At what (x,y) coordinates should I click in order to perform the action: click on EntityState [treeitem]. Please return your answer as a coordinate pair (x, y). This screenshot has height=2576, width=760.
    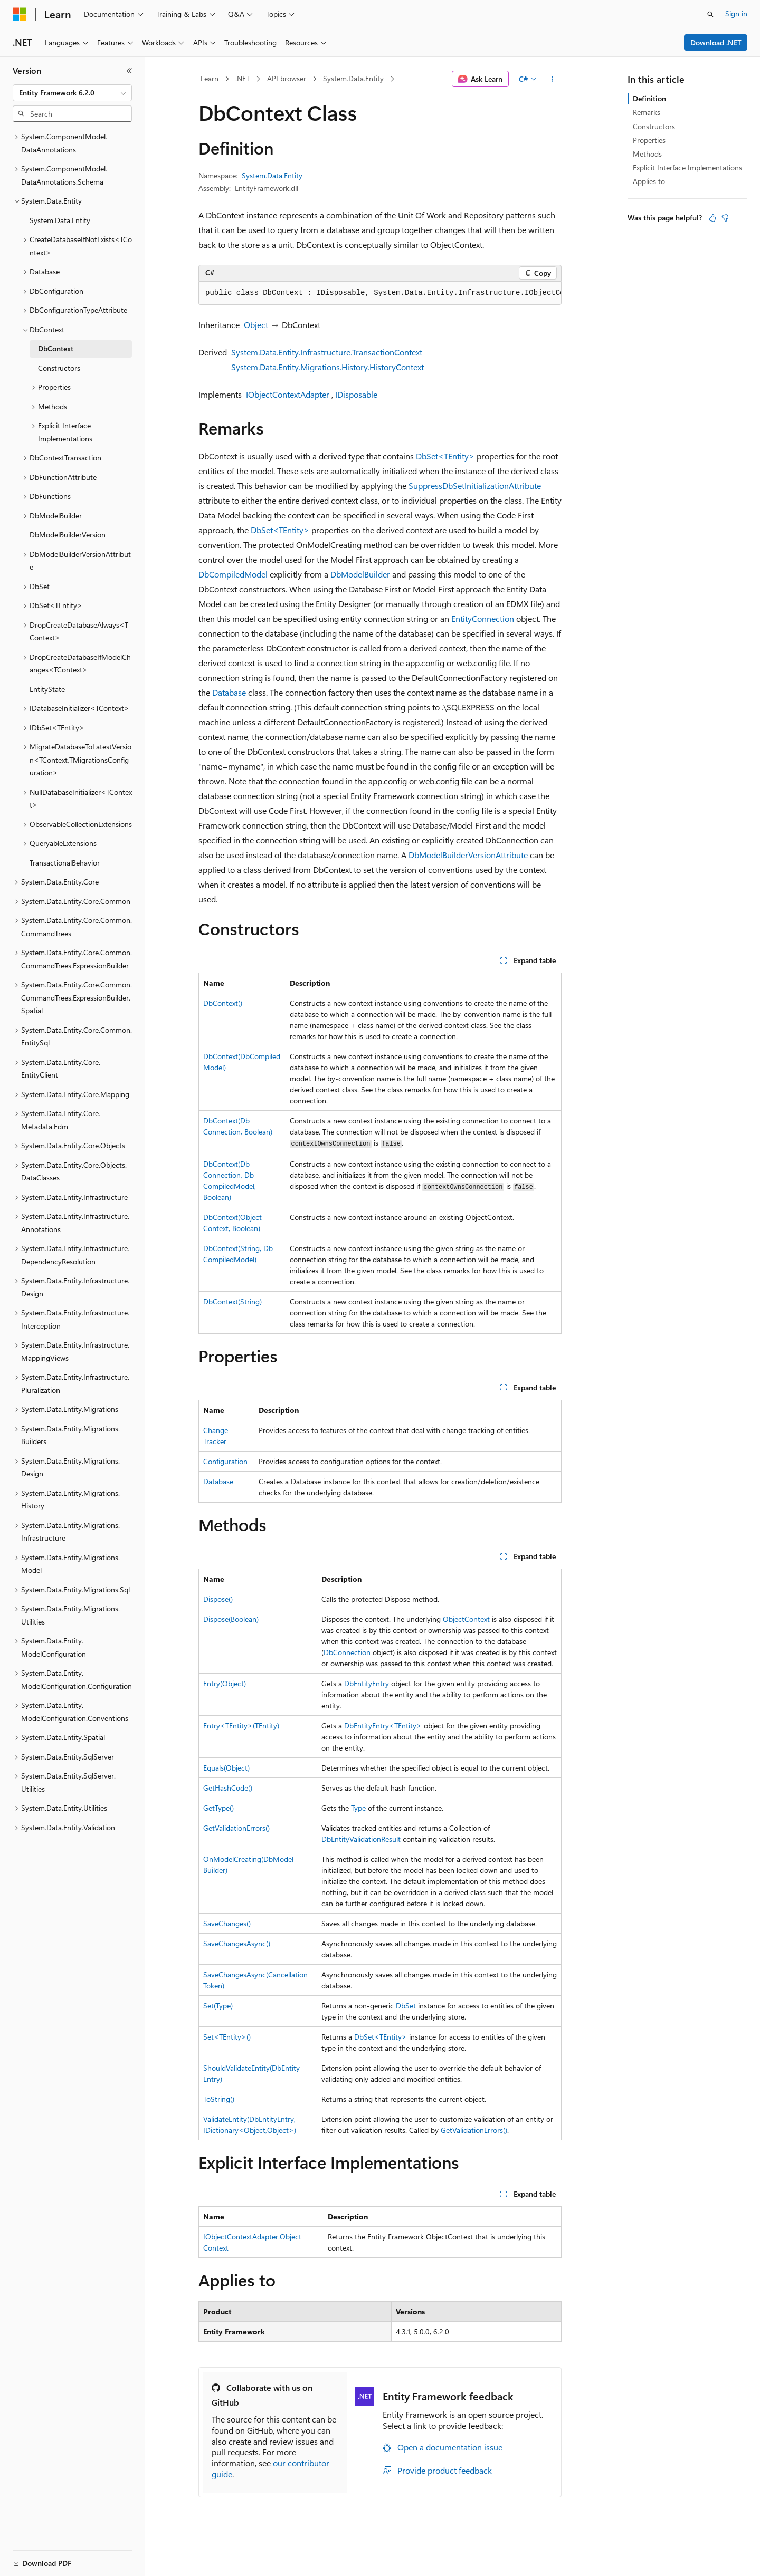
    Looking at the image, I should click on (47, 689).